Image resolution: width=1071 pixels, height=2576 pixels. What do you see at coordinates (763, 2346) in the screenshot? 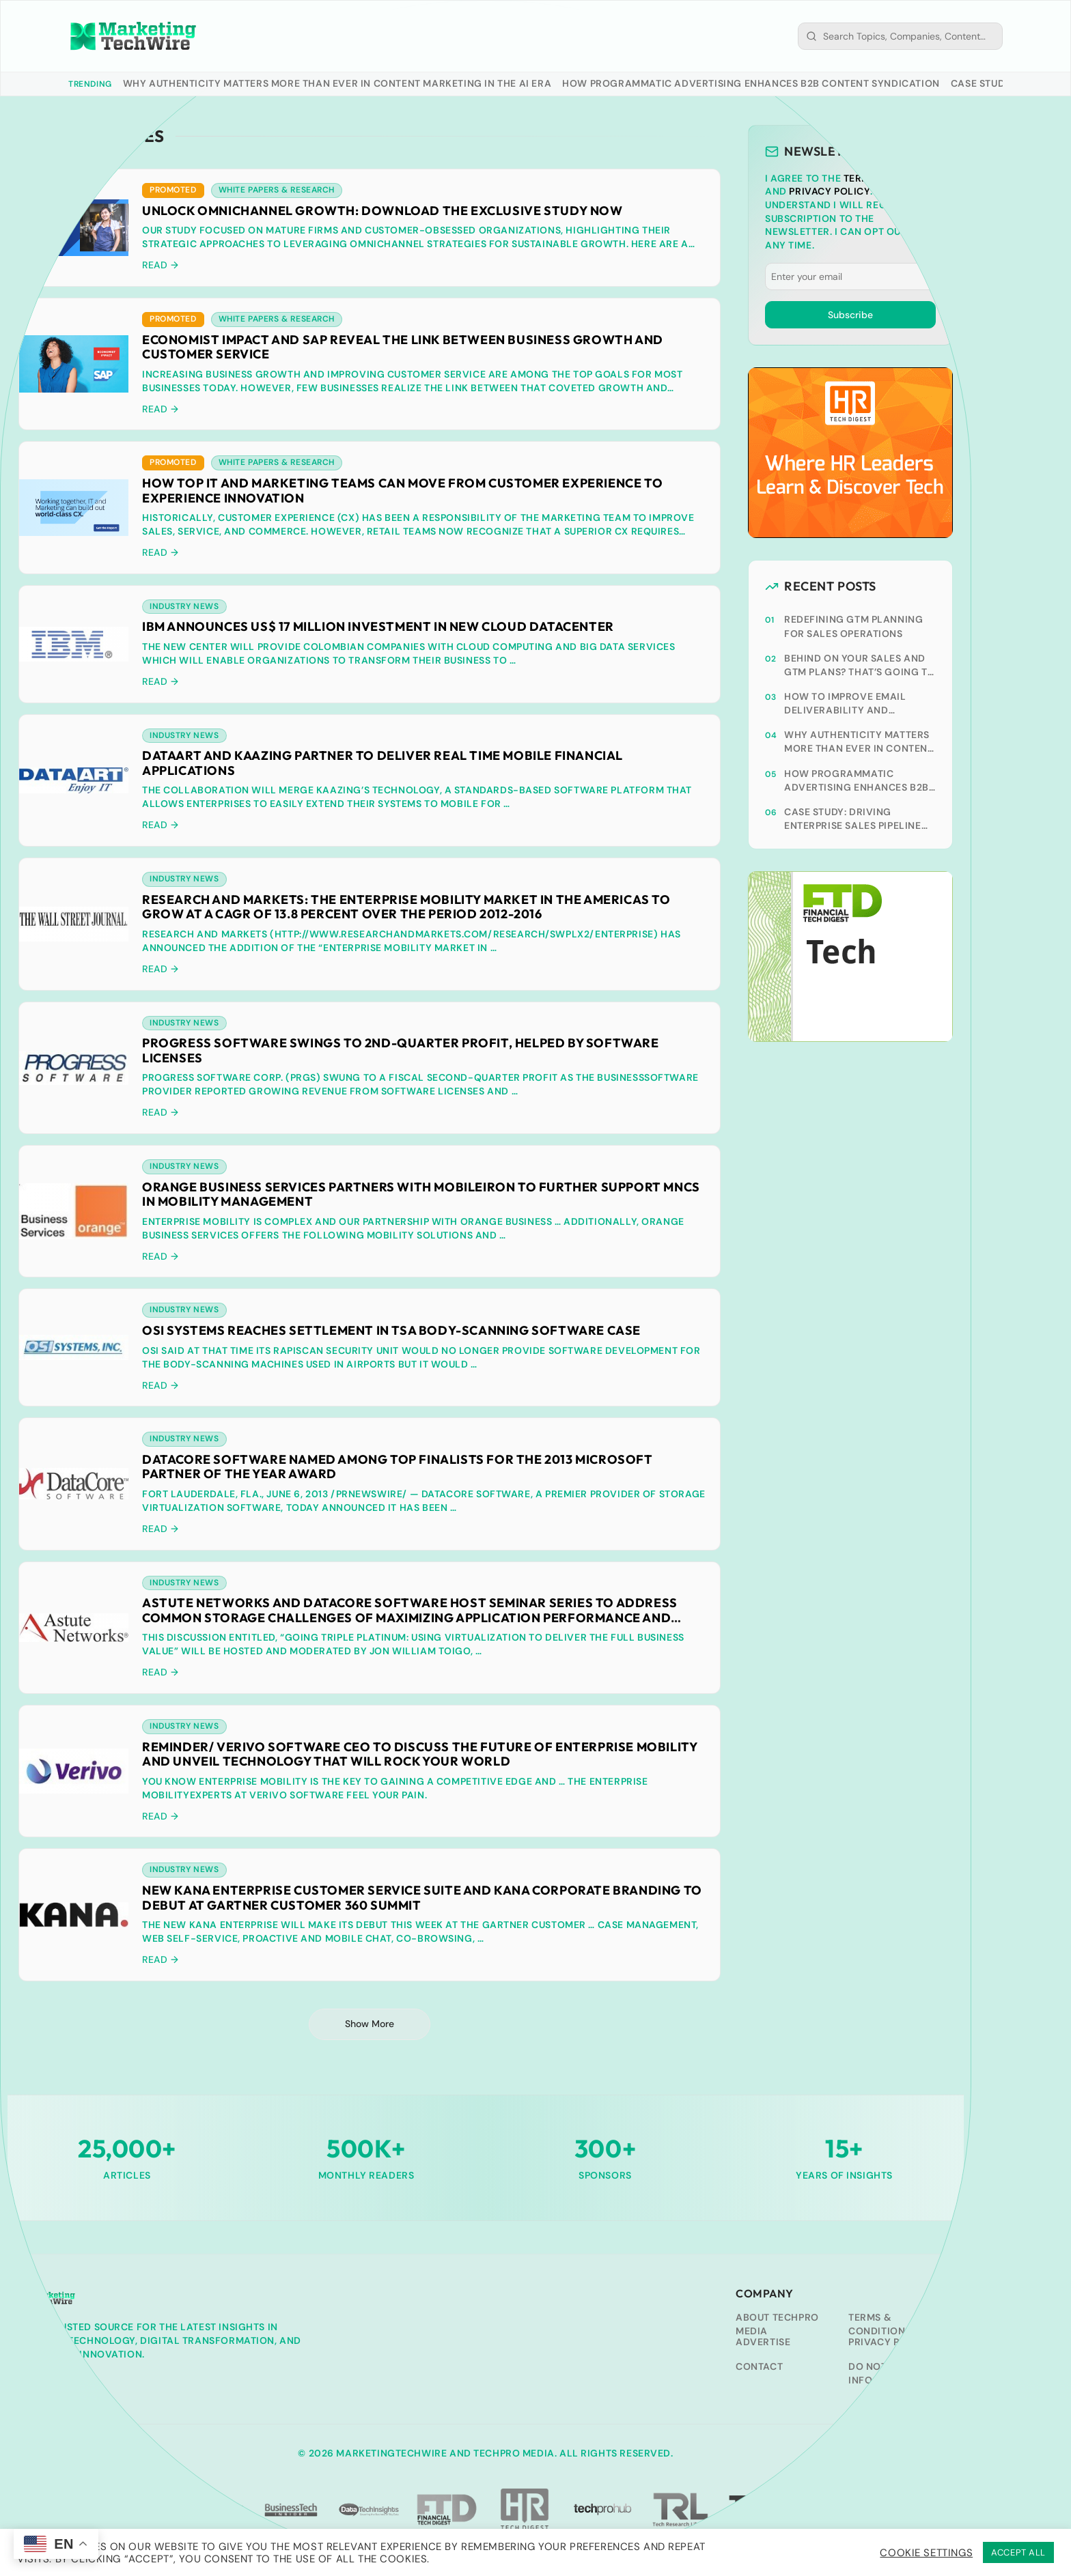
I see `Advertise` at bounding box center [763, 2346].